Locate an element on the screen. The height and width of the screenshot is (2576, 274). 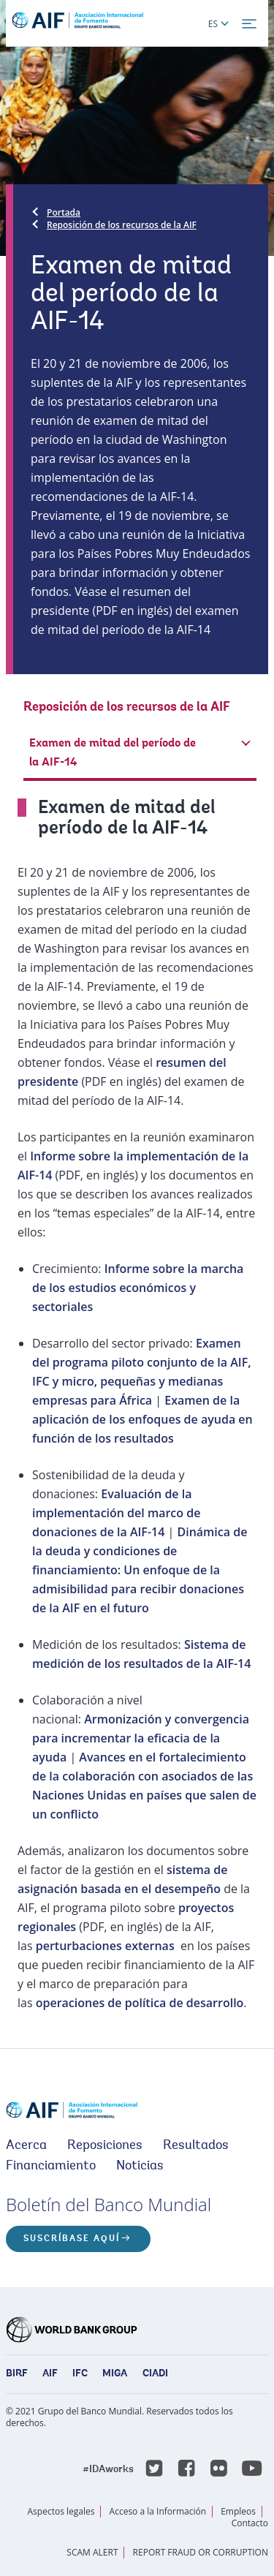
SCAM ALERT is located at coordinates (92, 2552).